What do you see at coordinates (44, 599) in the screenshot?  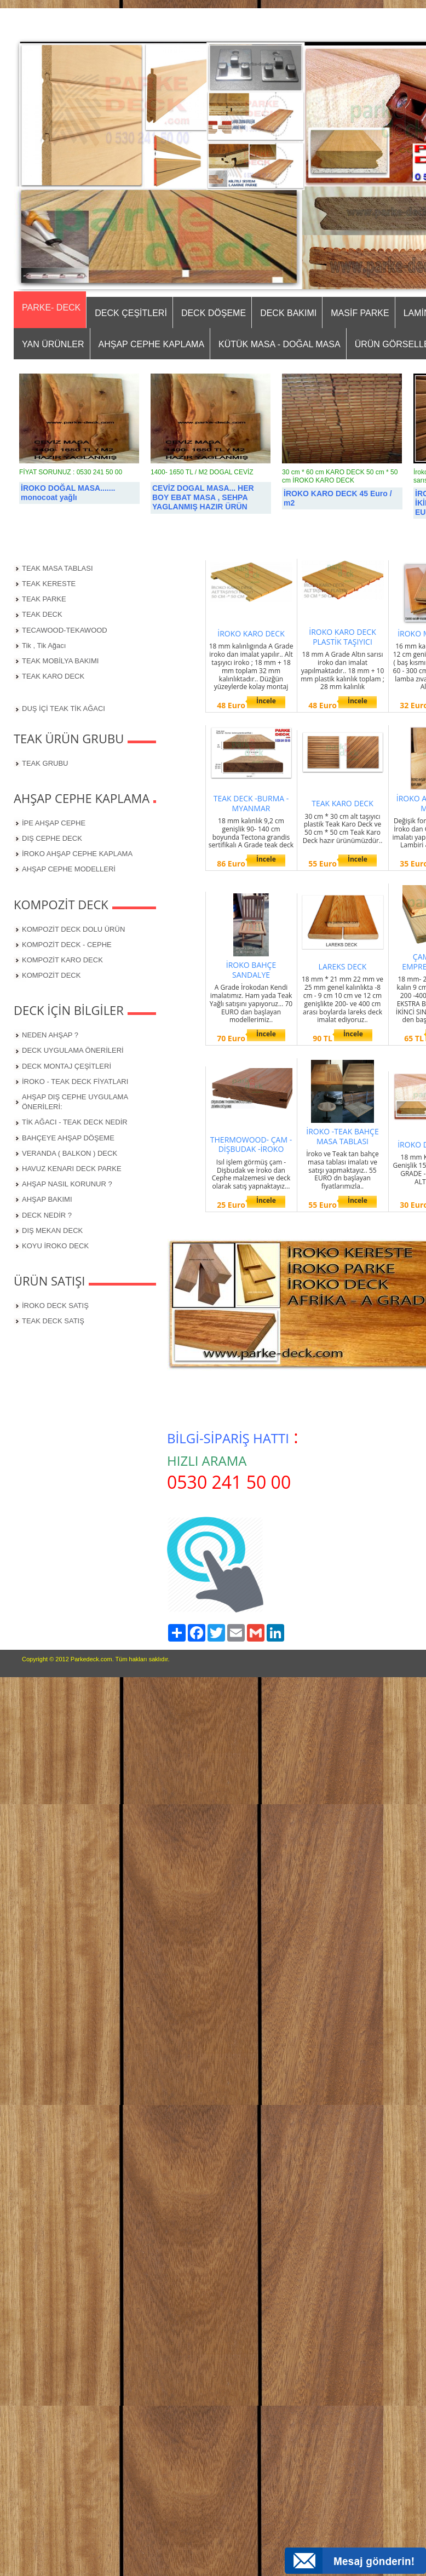 I see `TEAK PARKE` at bounding box center [44, 599].